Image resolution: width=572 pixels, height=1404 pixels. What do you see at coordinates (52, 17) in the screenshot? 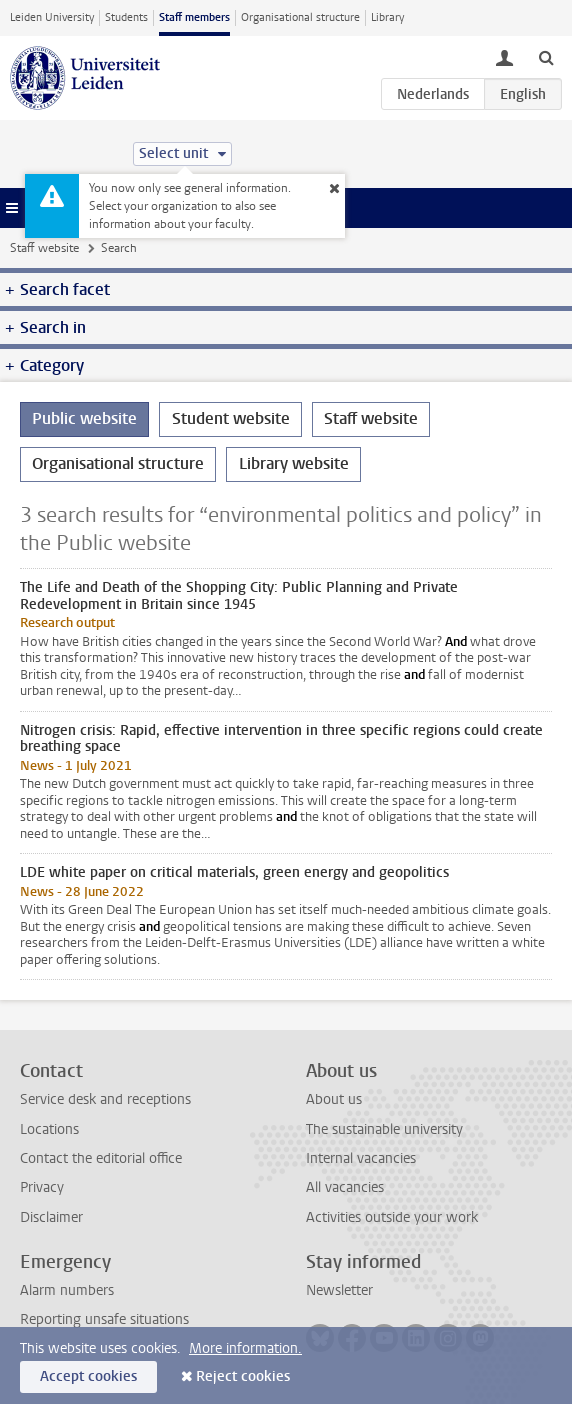
I see `Leiden University` at bounding box center [52, 17].